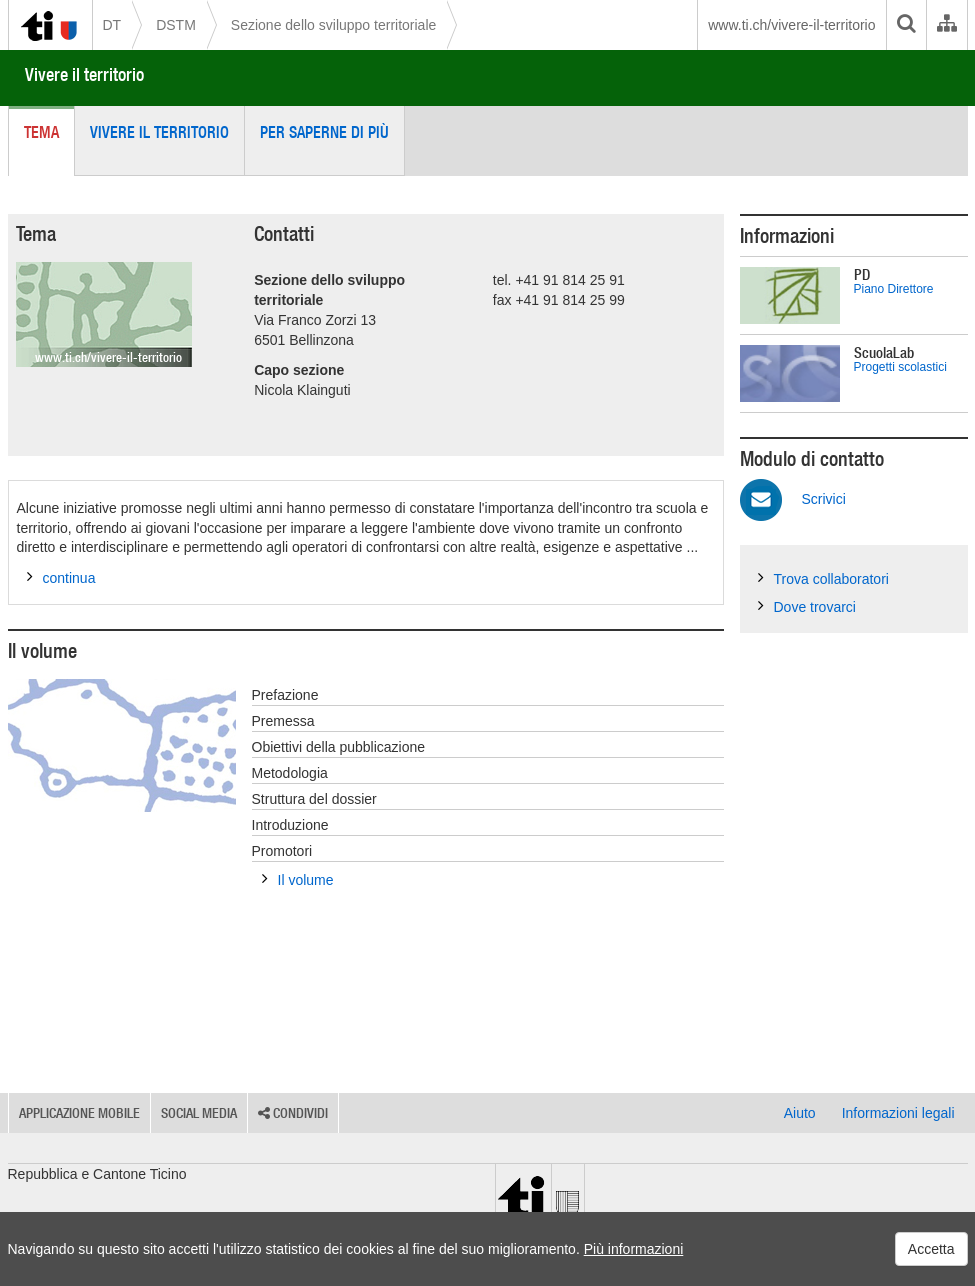 This screenshot has height=1286, width=975. Describe the element at coordinates (807, 606) in the screenshot. I see `Dove trovarci` at that location.